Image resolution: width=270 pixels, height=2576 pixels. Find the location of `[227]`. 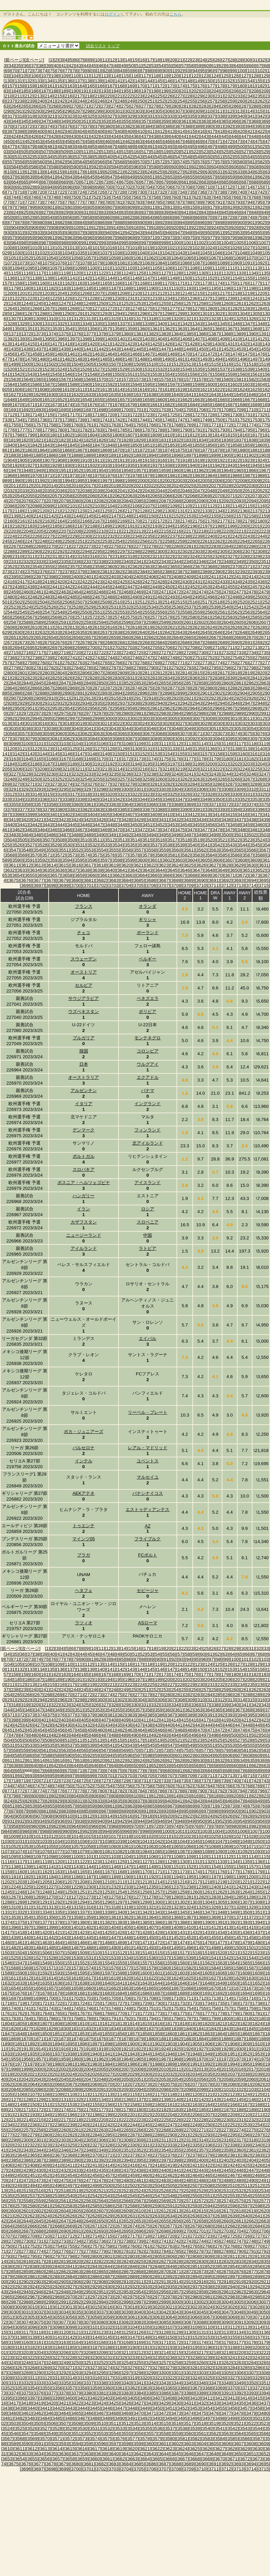

[227] is located at coordinates (179, 96).